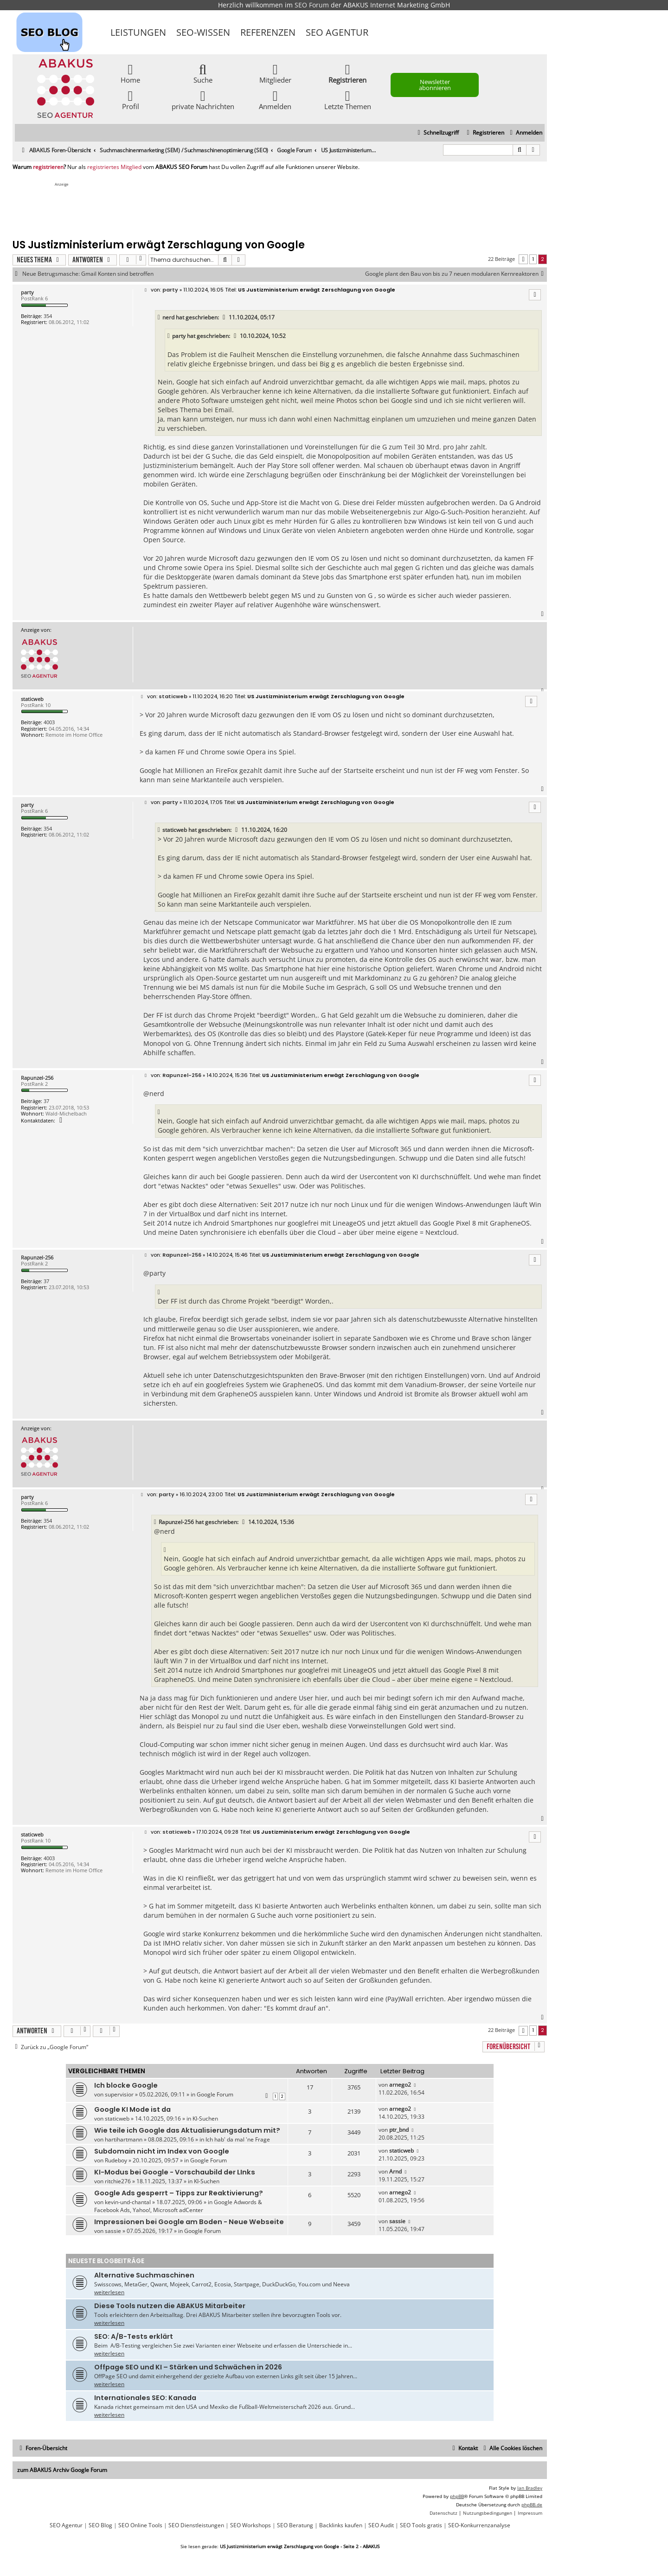 This screenshot has height=2576, width=668. What do you see at coordinates (113, 2231) in the screenshot?
I see `sassie` at bounding box center [113, 2231].